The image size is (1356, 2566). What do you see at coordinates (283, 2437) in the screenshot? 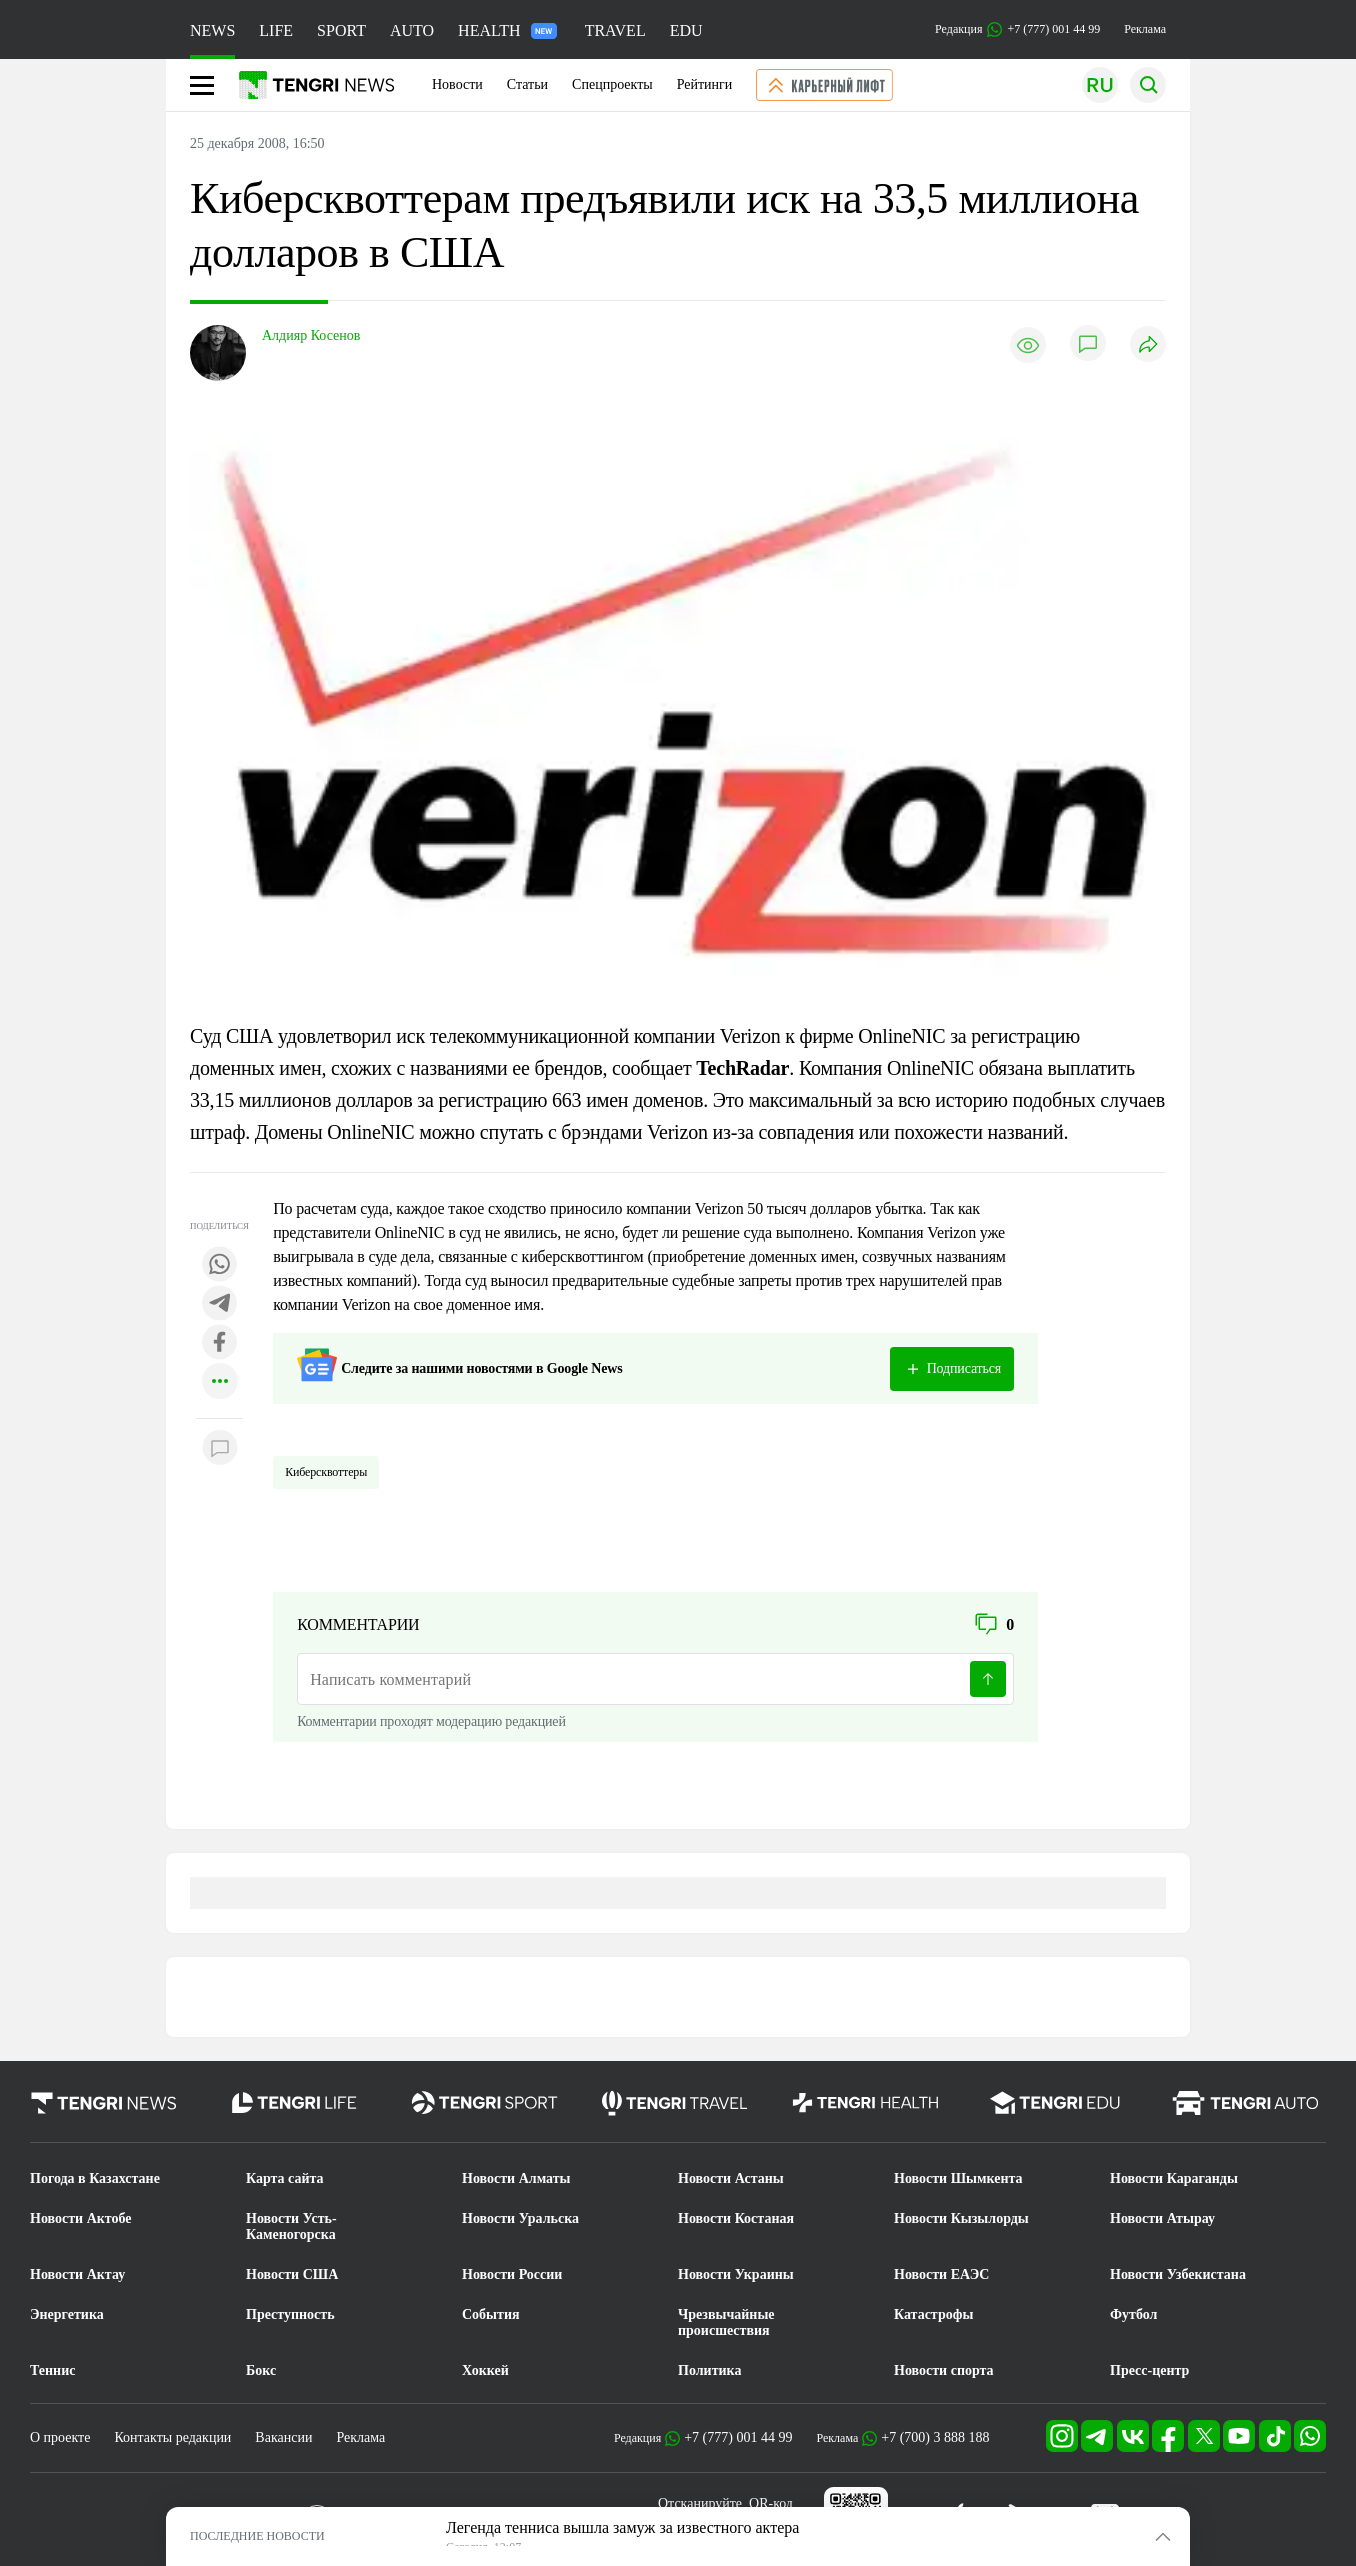
I see `Вакансии` at bounding box center [283, 2437].